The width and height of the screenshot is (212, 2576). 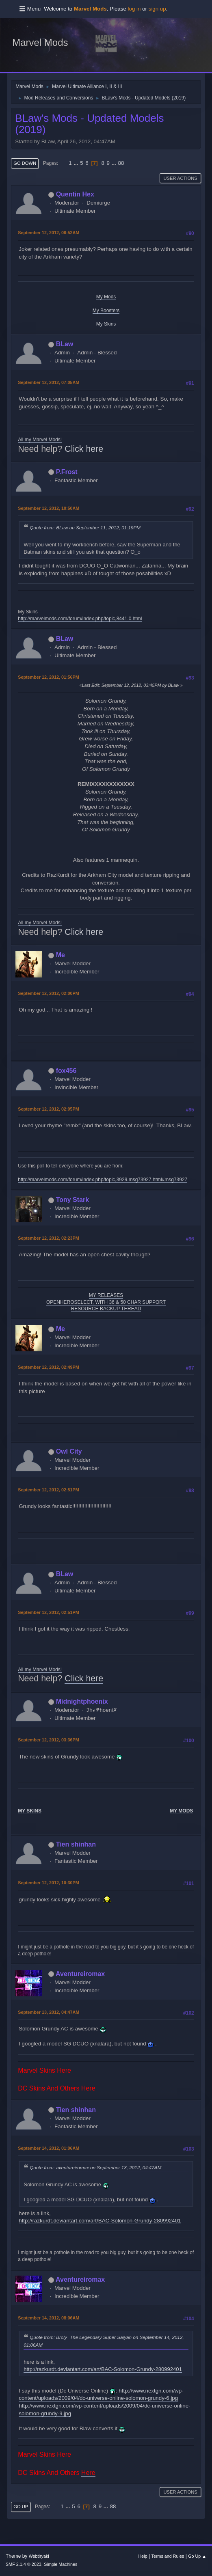 I want to click on RESOURCE BACKUP THREAD, so click(x=106, y=1309).